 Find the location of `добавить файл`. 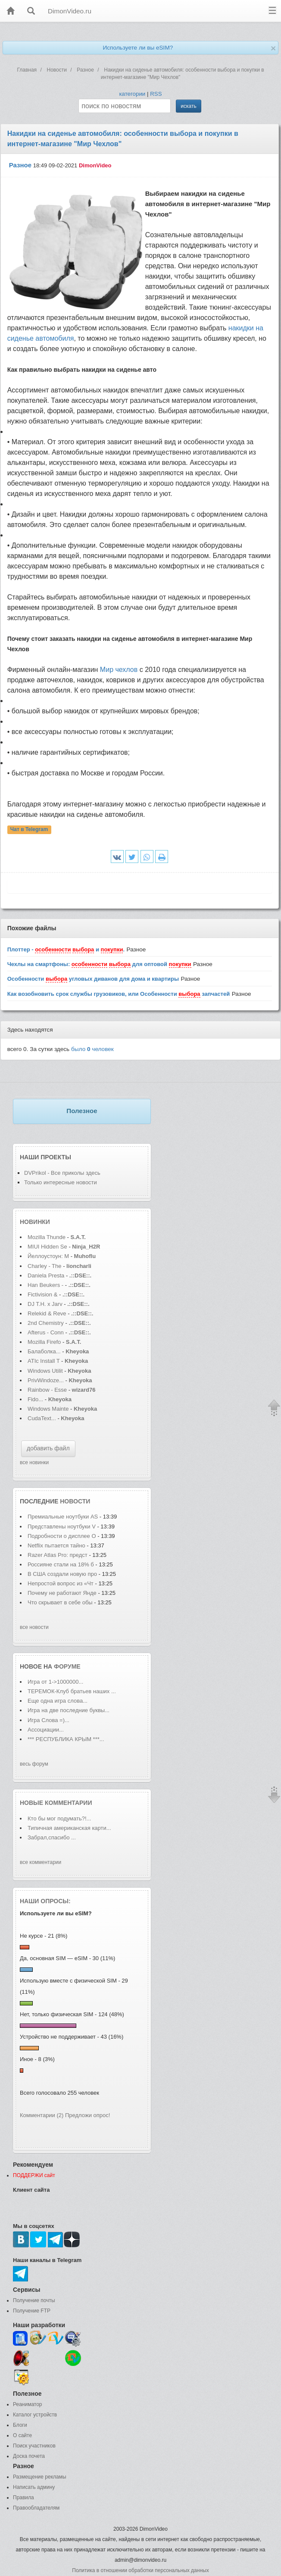

добавить файл is located at coordinates (48, 1448).